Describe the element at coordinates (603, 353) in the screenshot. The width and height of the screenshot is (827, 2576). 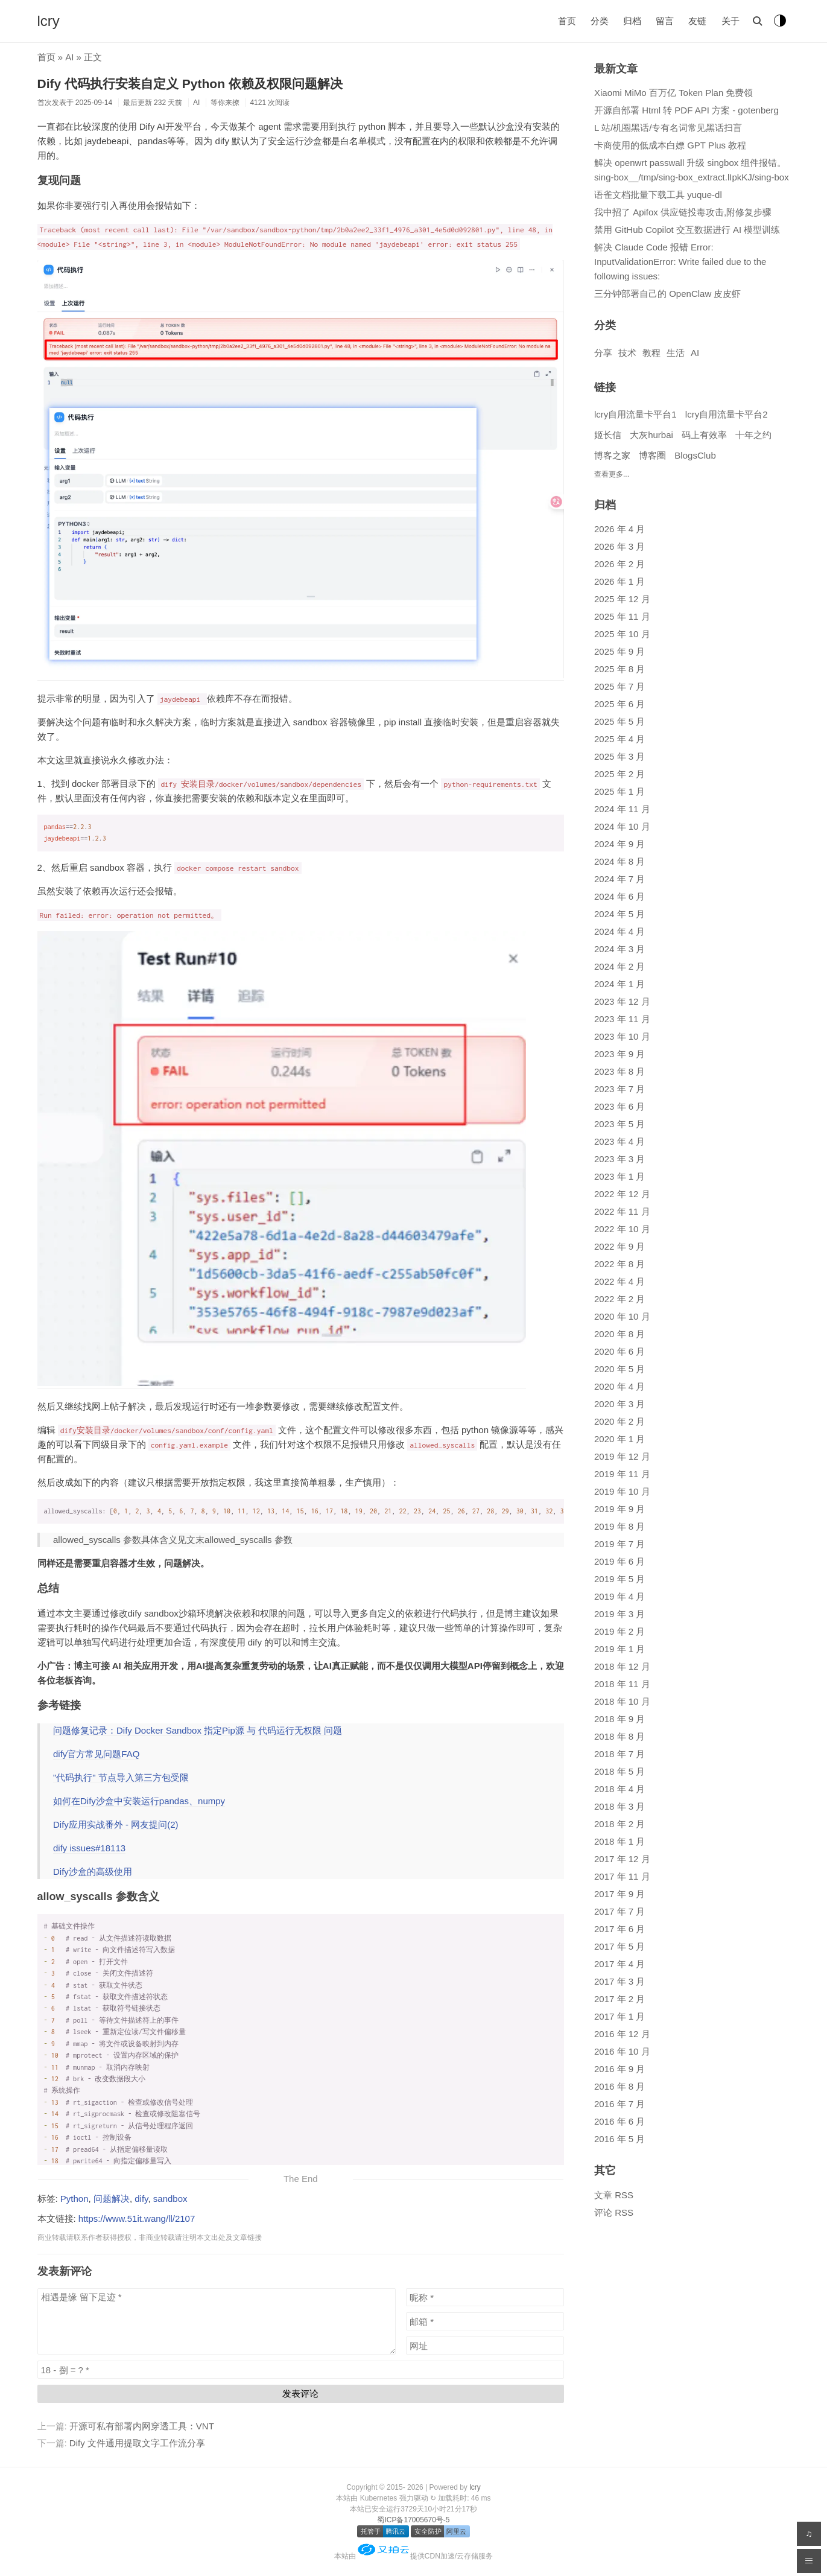
I see `分享` at that location.